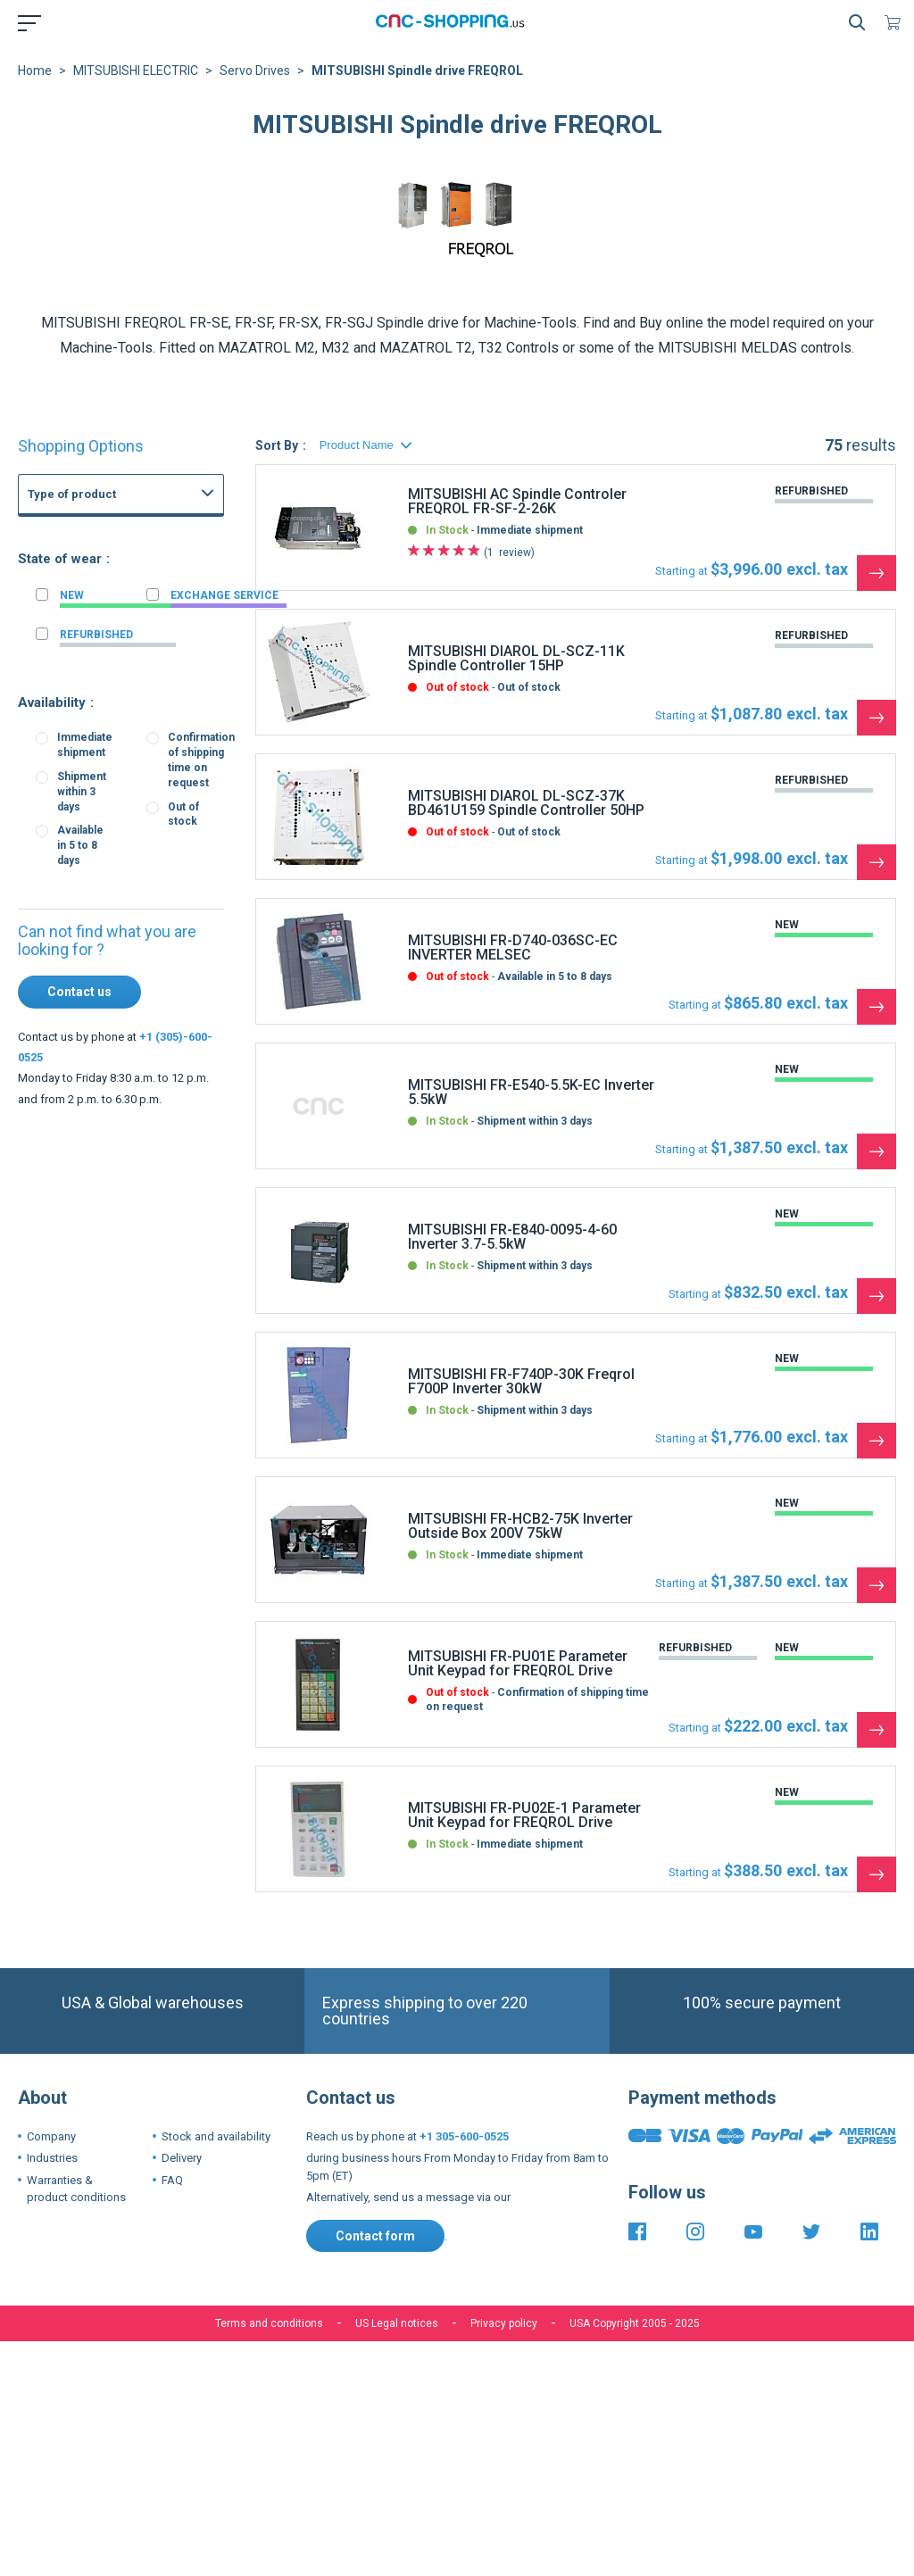  What do you see at coordinates (154, 743) in the screenshot?
I see `Fanuc 21i 210i CNC Controls` at bounding box center [154, 743].